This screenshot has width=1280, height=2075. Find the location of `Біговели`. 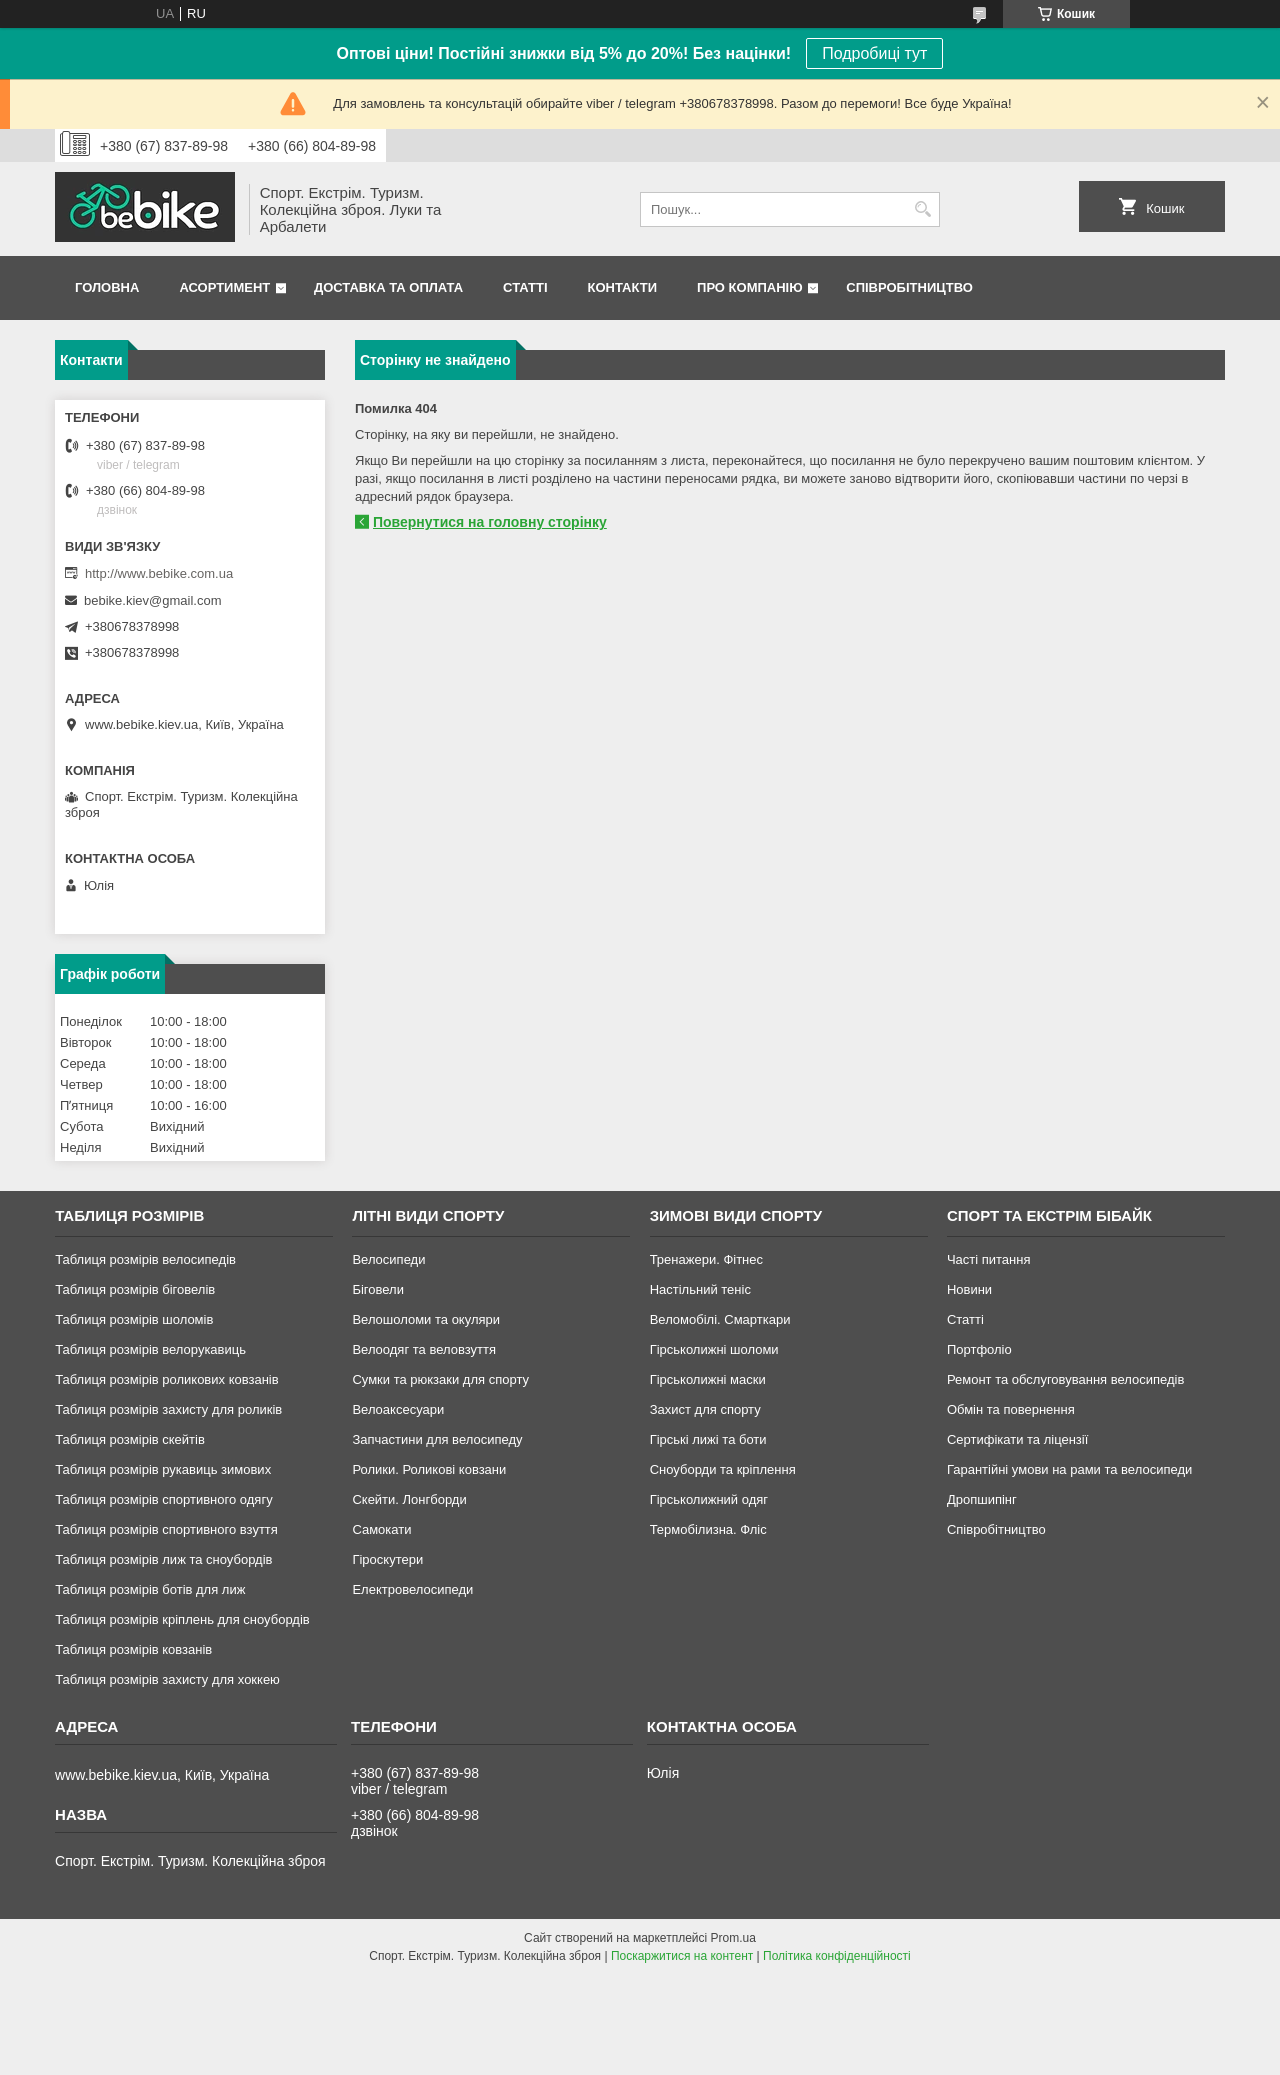

Біговели is located at coordinates (378, 1289).